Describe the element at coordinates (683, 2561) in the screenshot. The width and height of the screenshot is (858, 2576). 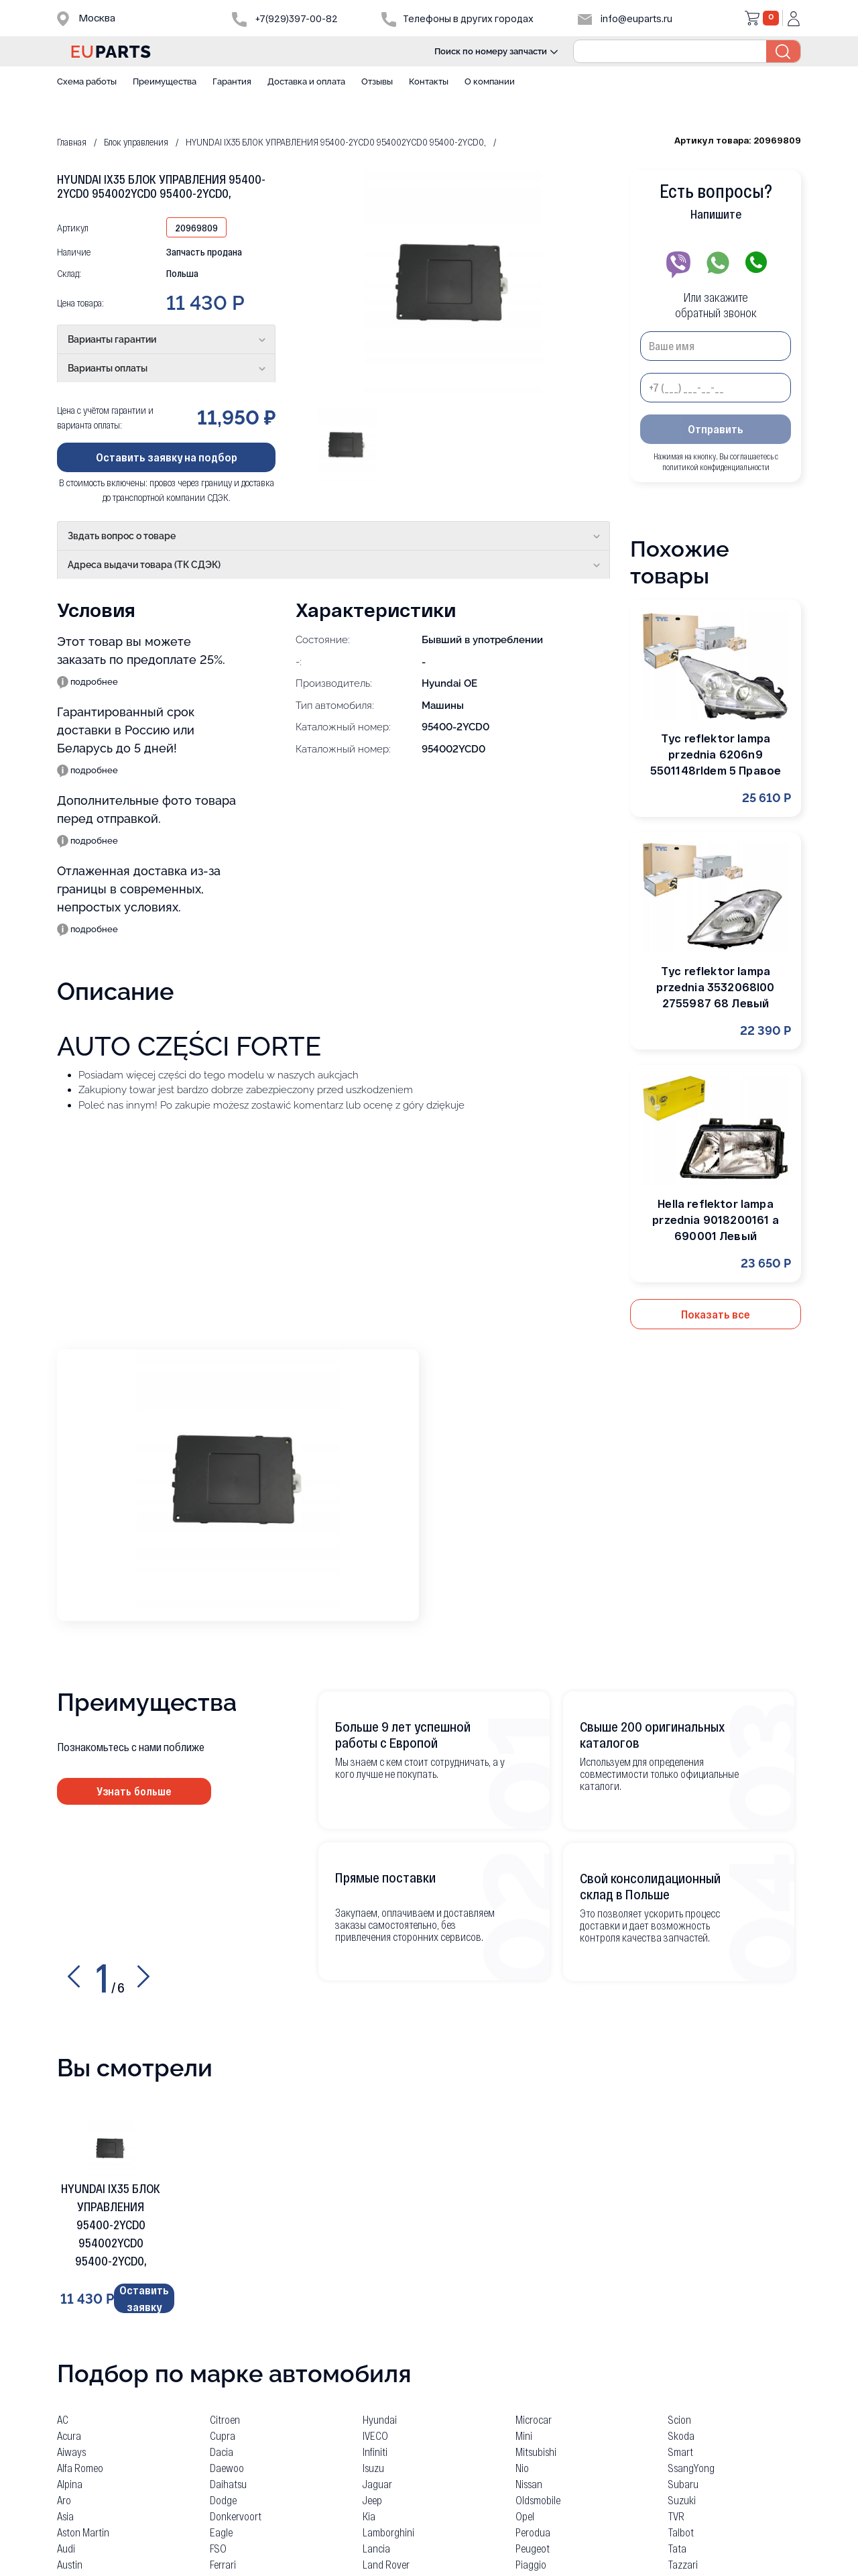
I see `Tazzari` at that location.